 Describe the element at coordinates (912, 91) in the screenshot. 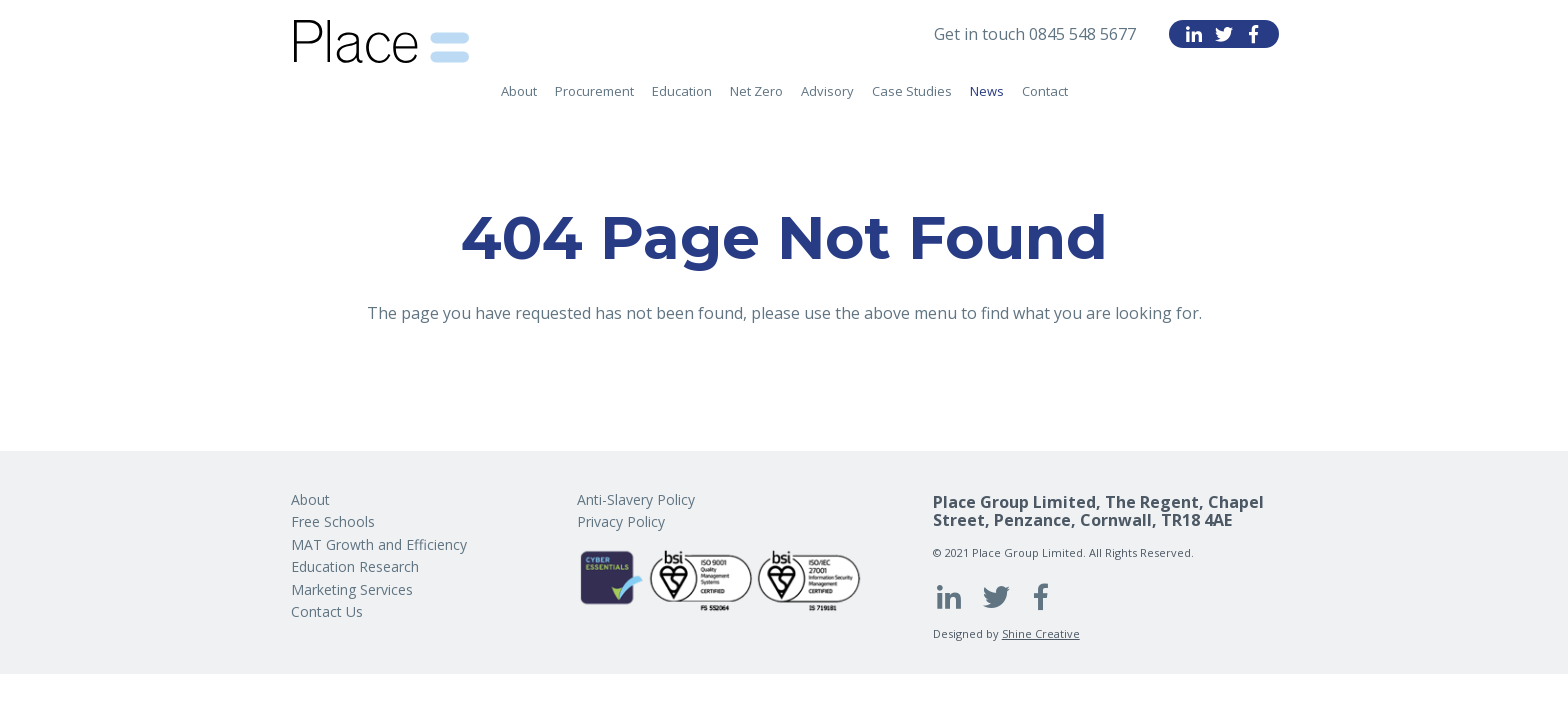

I see `Case Studies` at that location.